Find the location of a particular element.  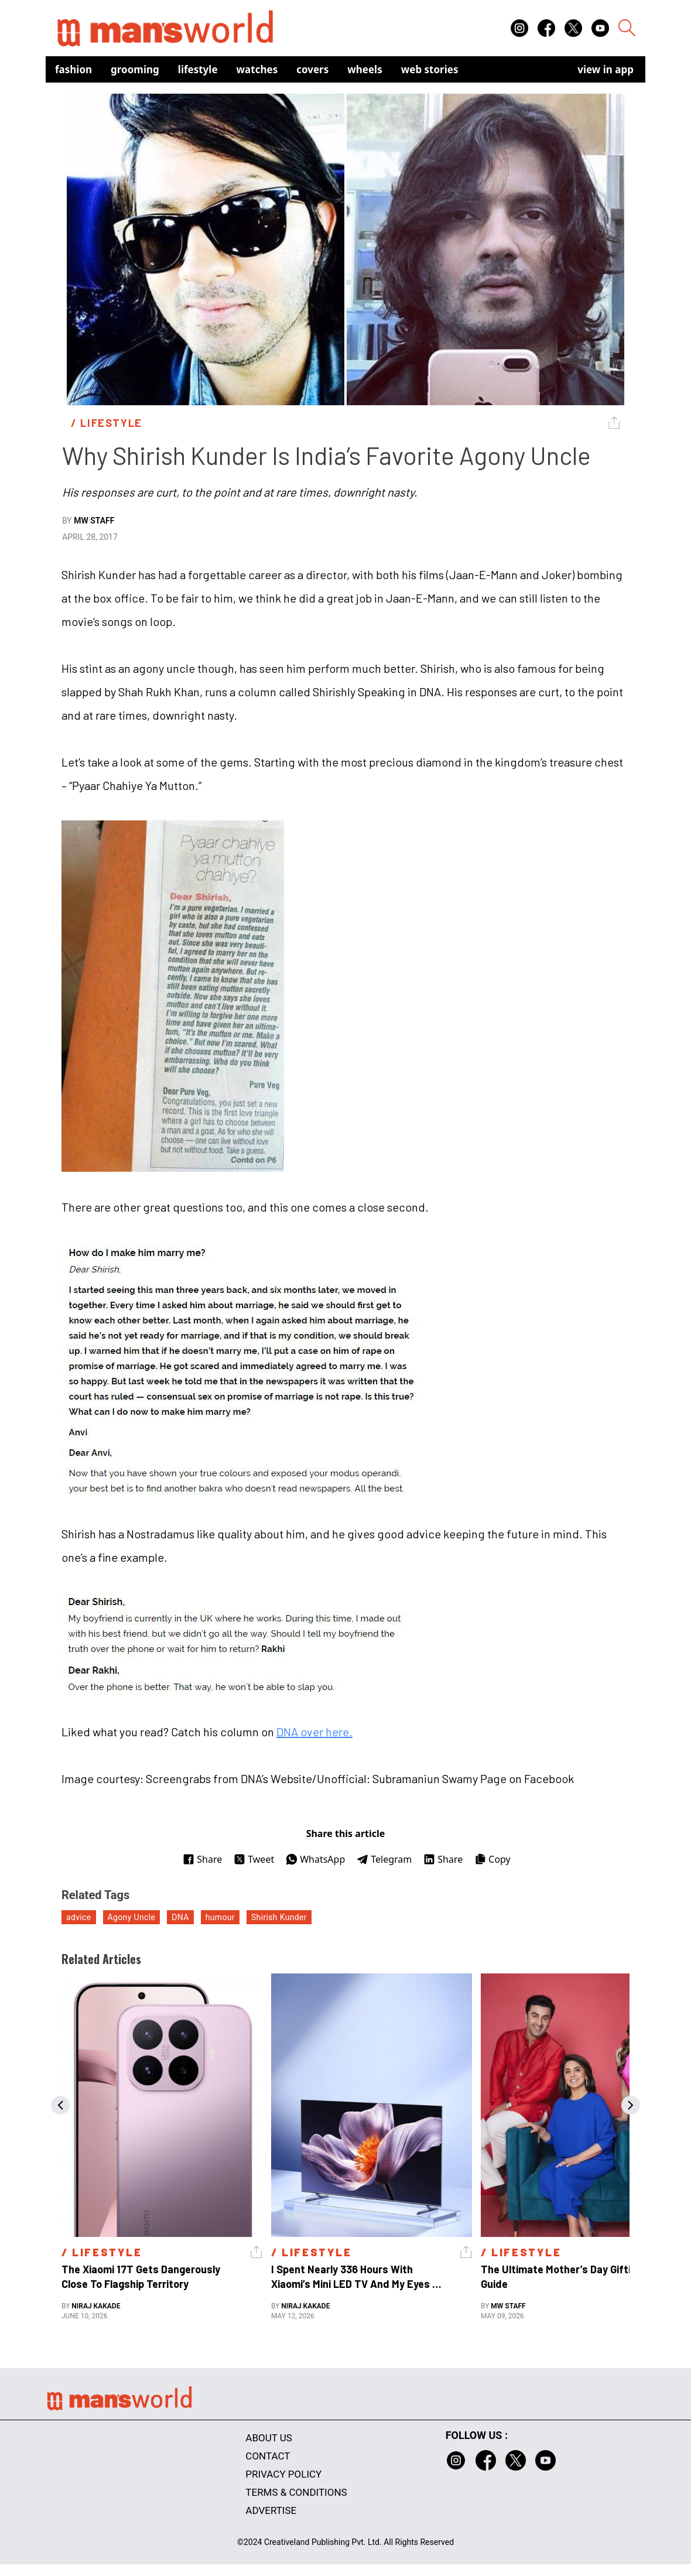

Lifestyle is located at coordinates (198, 69).